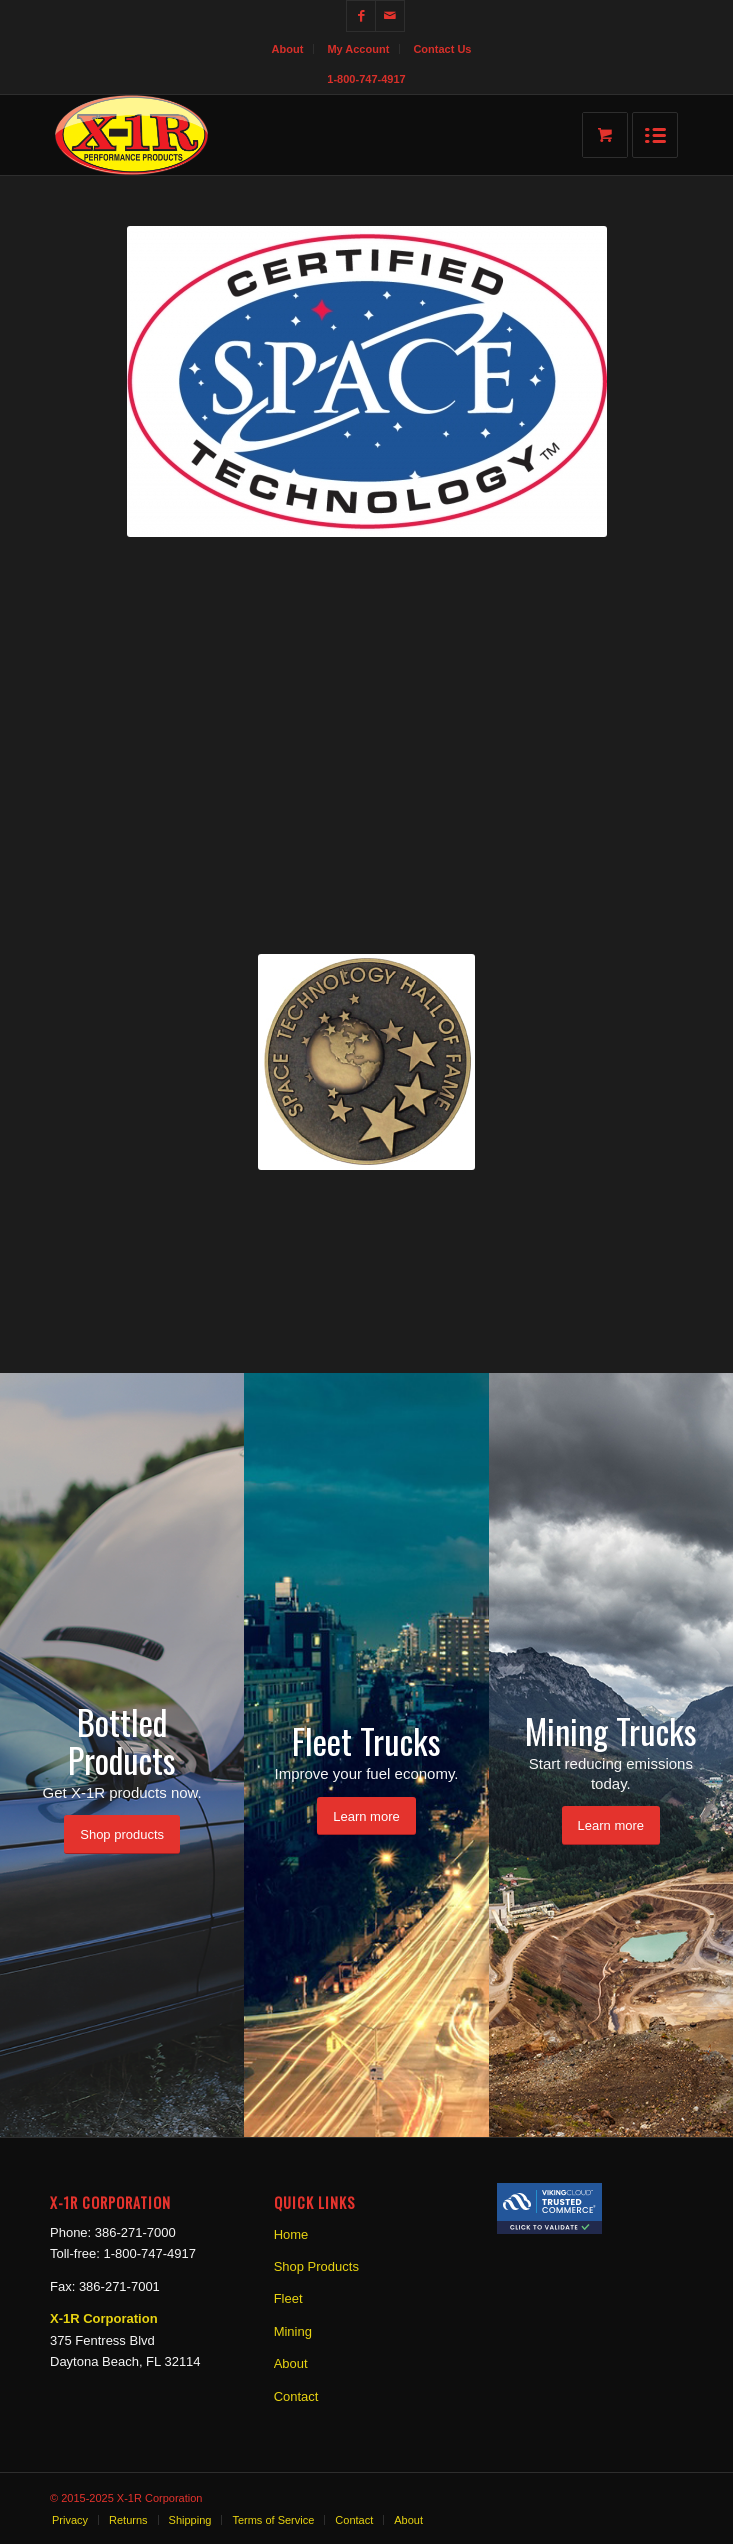 The width and height of the screenshot is (733, 2544). Describe the element at coordinates (288, 2298) in the screenshot. I see `Fleet` at that location.